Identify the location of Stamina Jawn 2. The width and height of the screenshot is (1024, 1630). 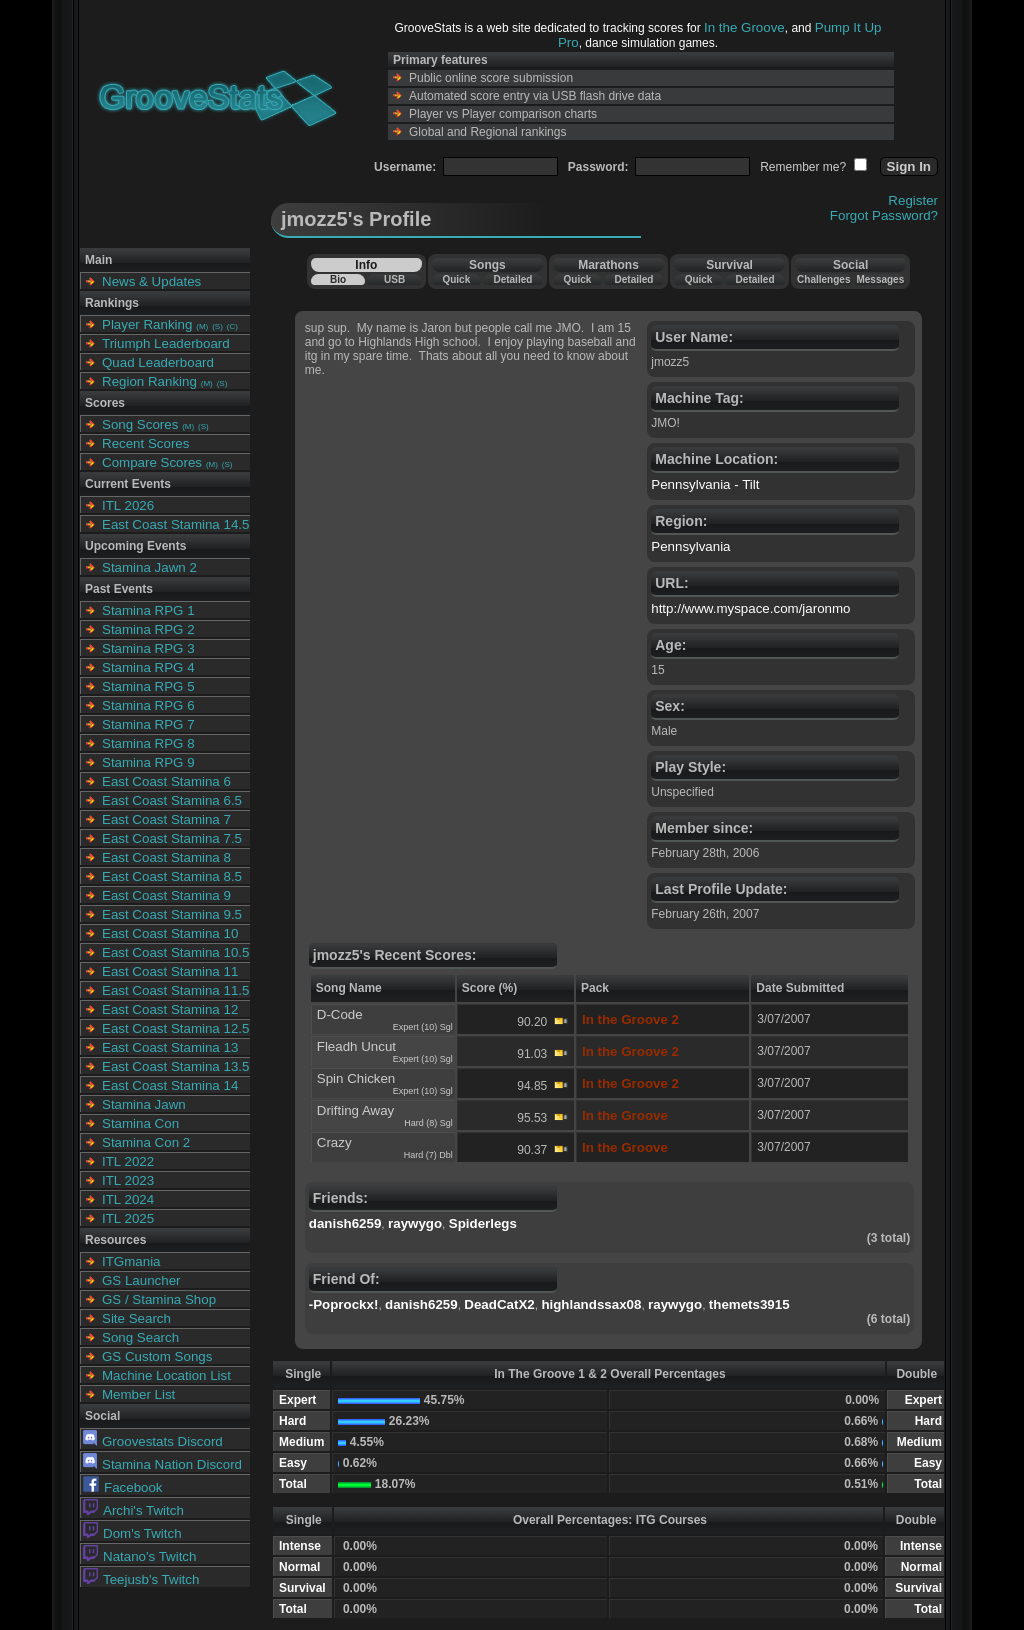
(149, 567).